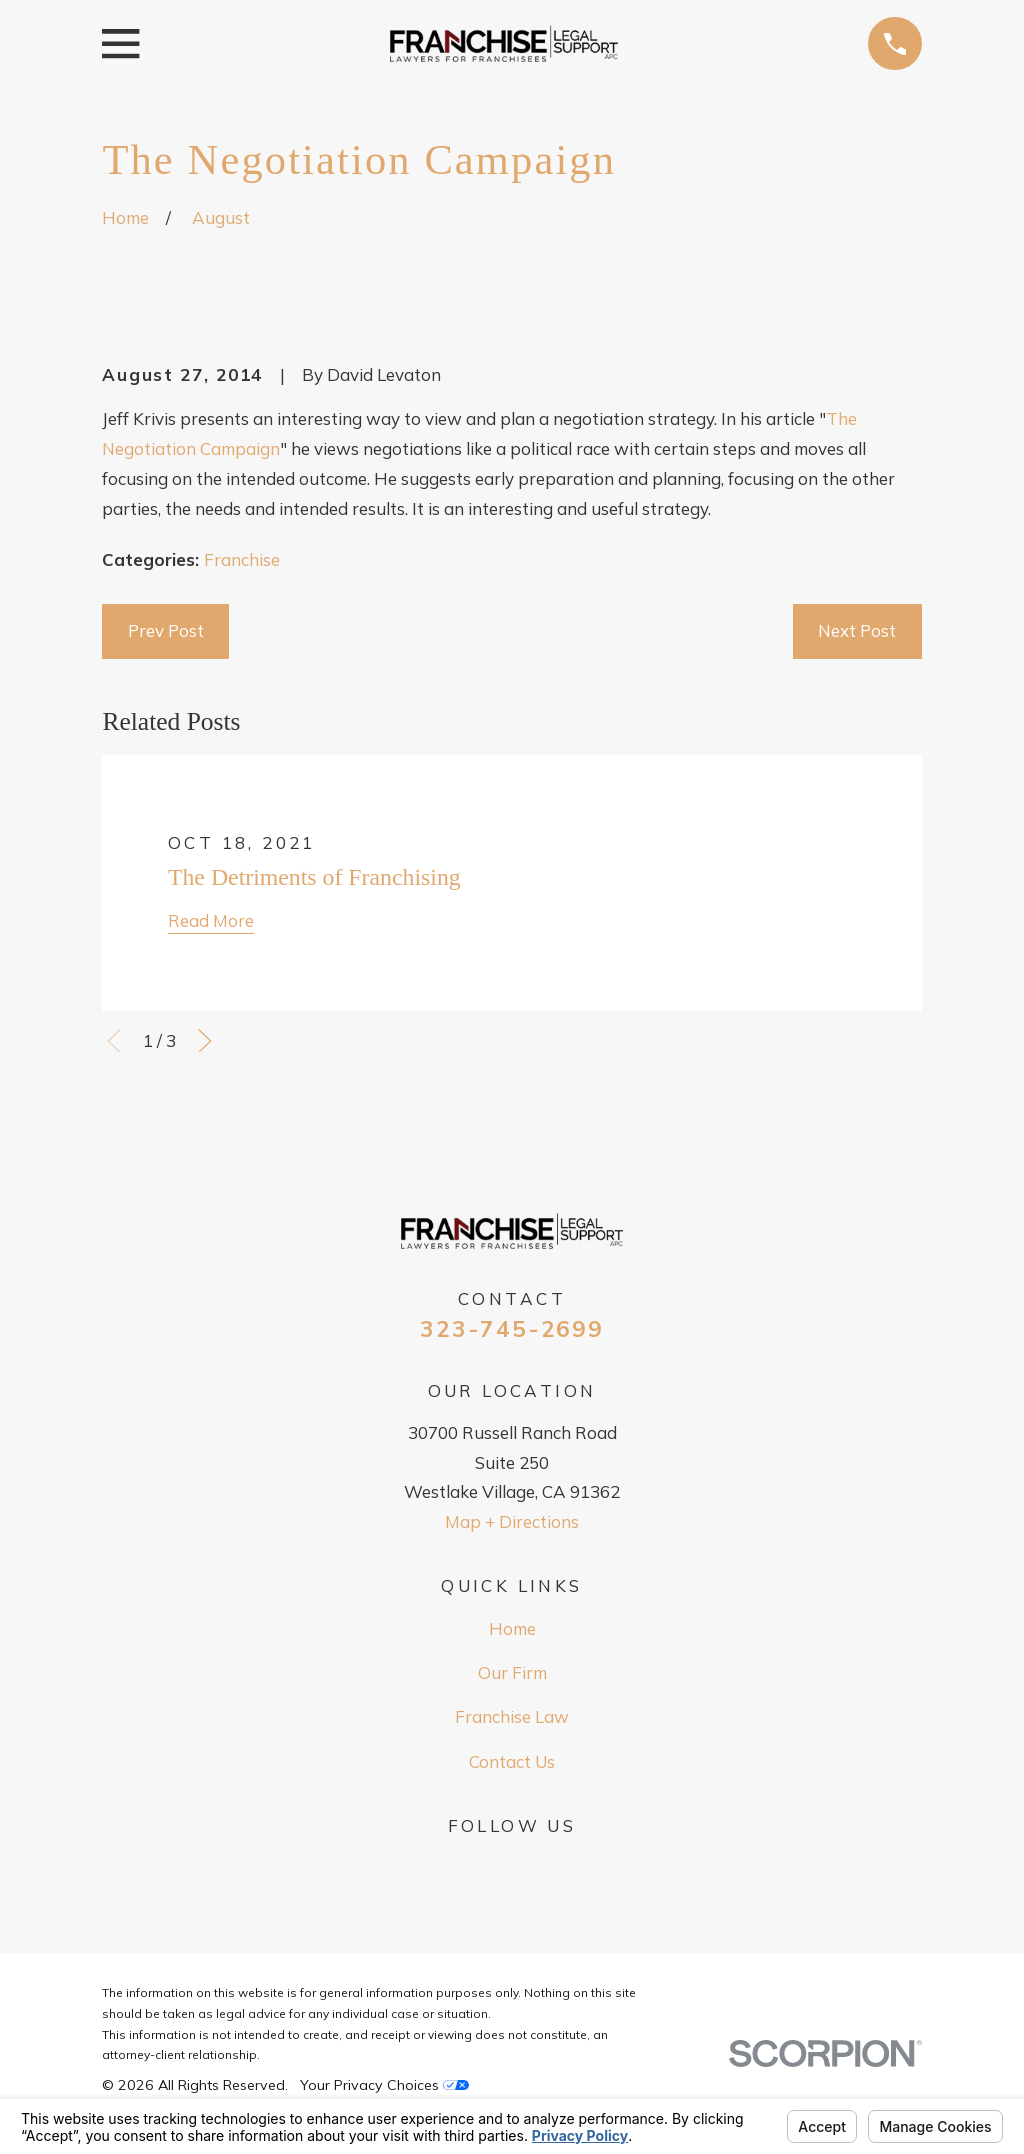  What do you see at coordinates (205, 1041) in the screenshot?
I see `[View next item]` at bounding box center [205, 1041].